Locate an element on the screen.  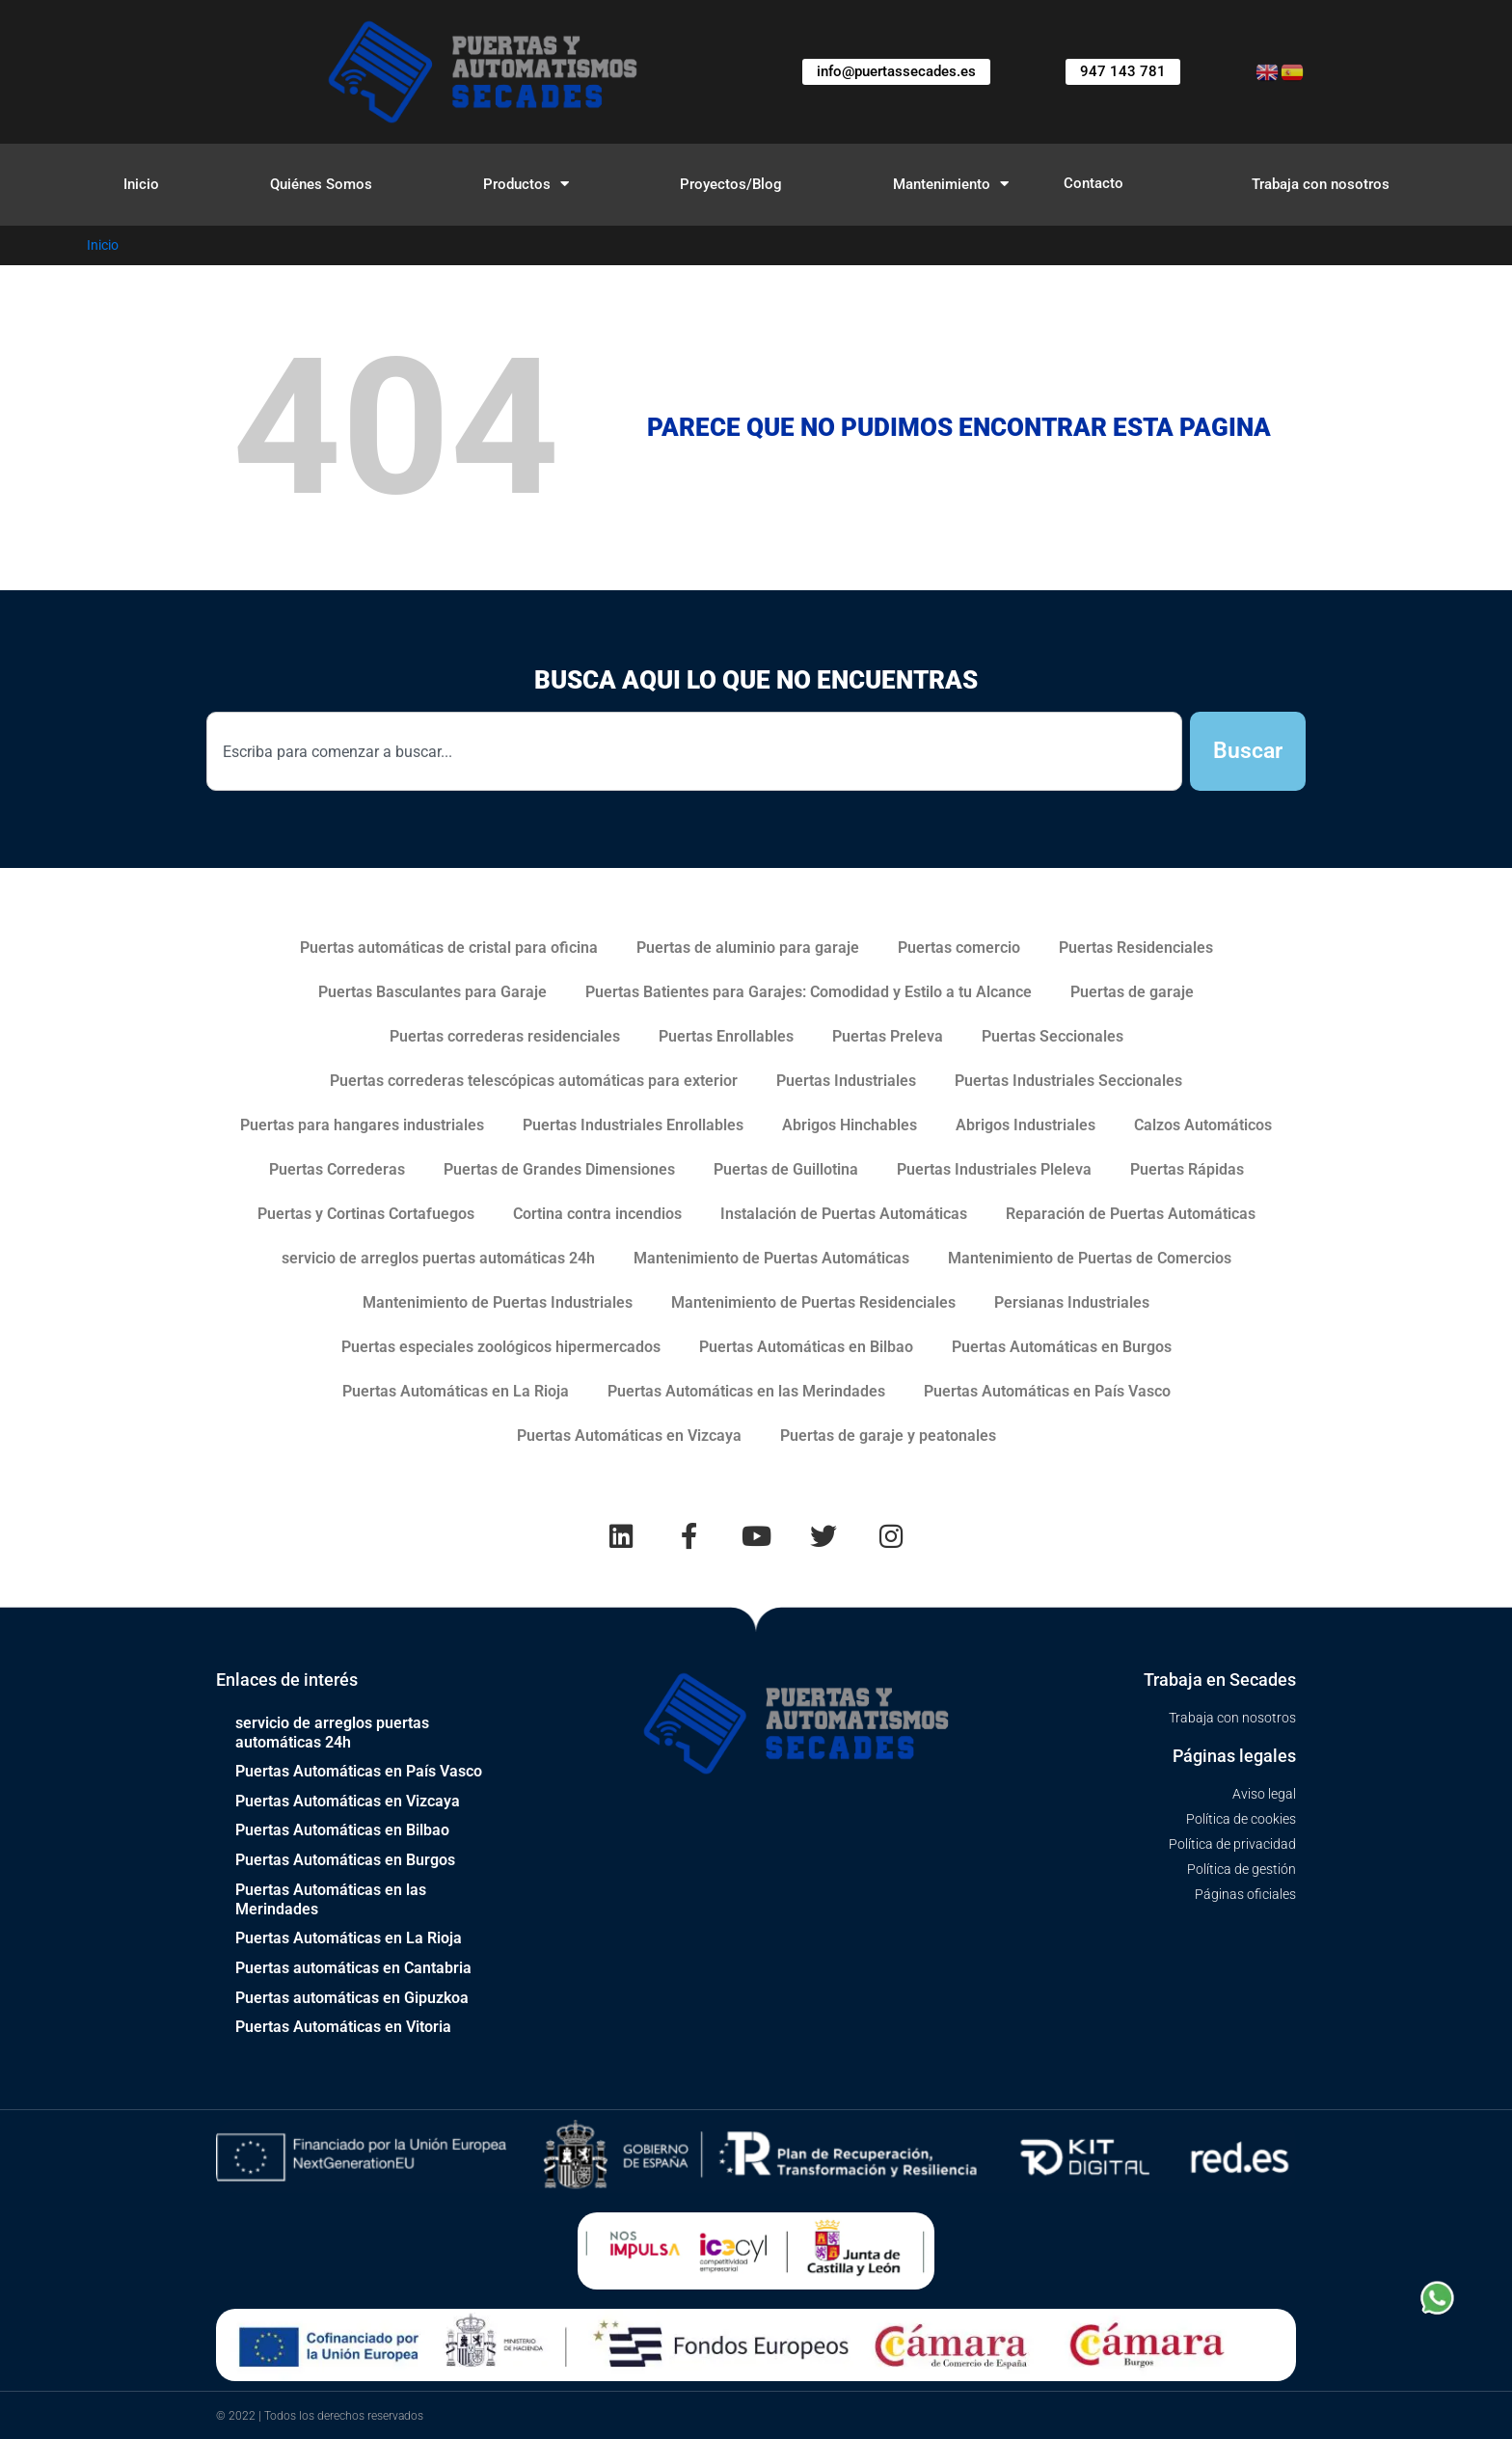
Productos is located at coordinates (526, 184).